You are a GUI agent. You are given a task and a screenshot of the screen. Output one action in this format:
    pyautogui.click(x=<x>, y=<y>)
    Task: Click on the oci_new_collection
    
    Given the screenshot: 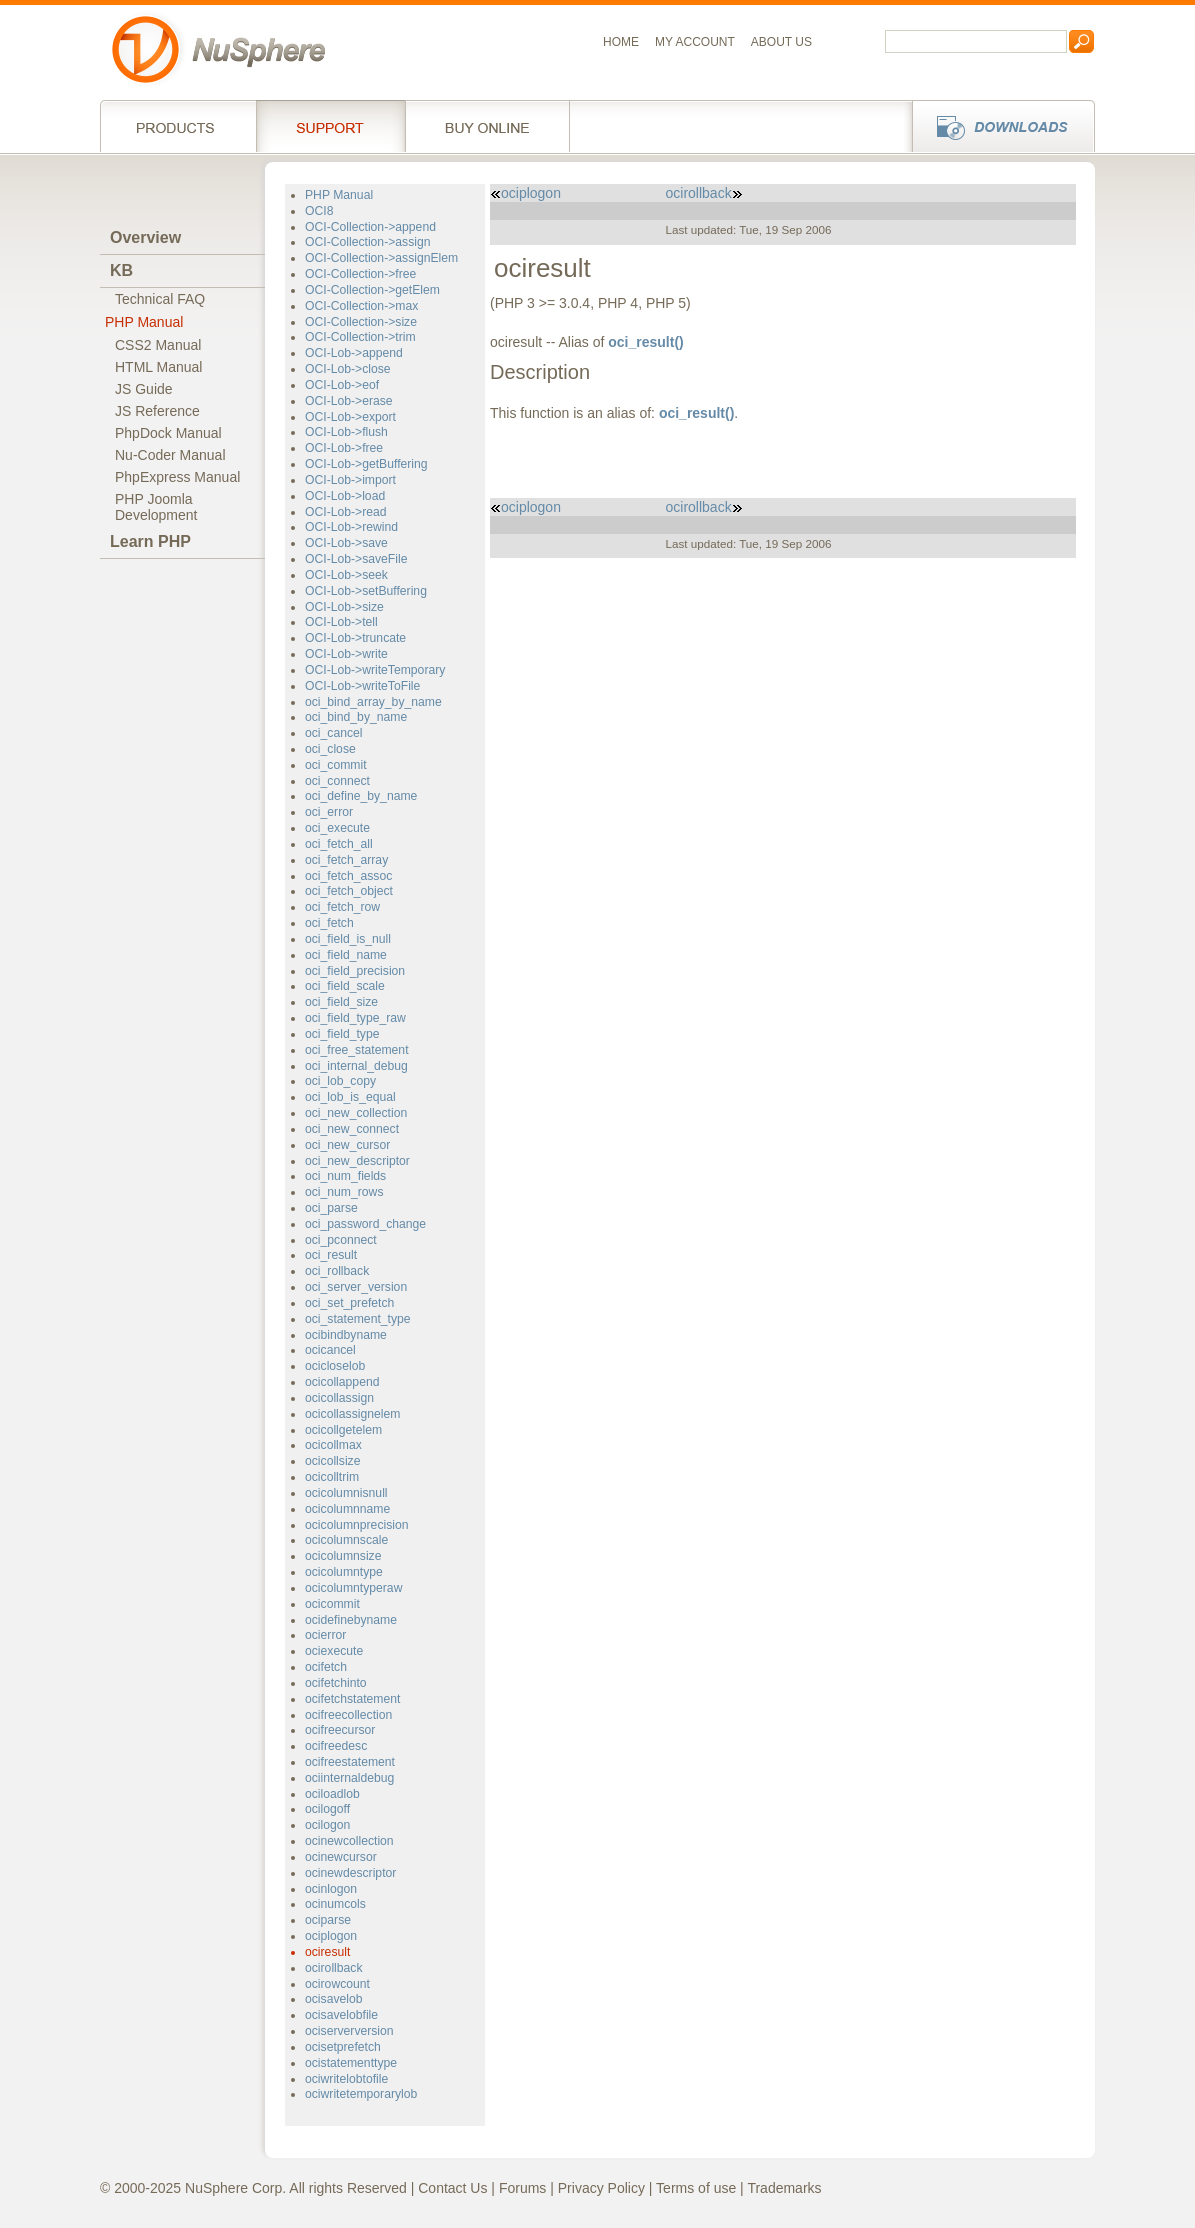 What is the action you would take?
    pyautogui.click(x=356, y=1113)
    